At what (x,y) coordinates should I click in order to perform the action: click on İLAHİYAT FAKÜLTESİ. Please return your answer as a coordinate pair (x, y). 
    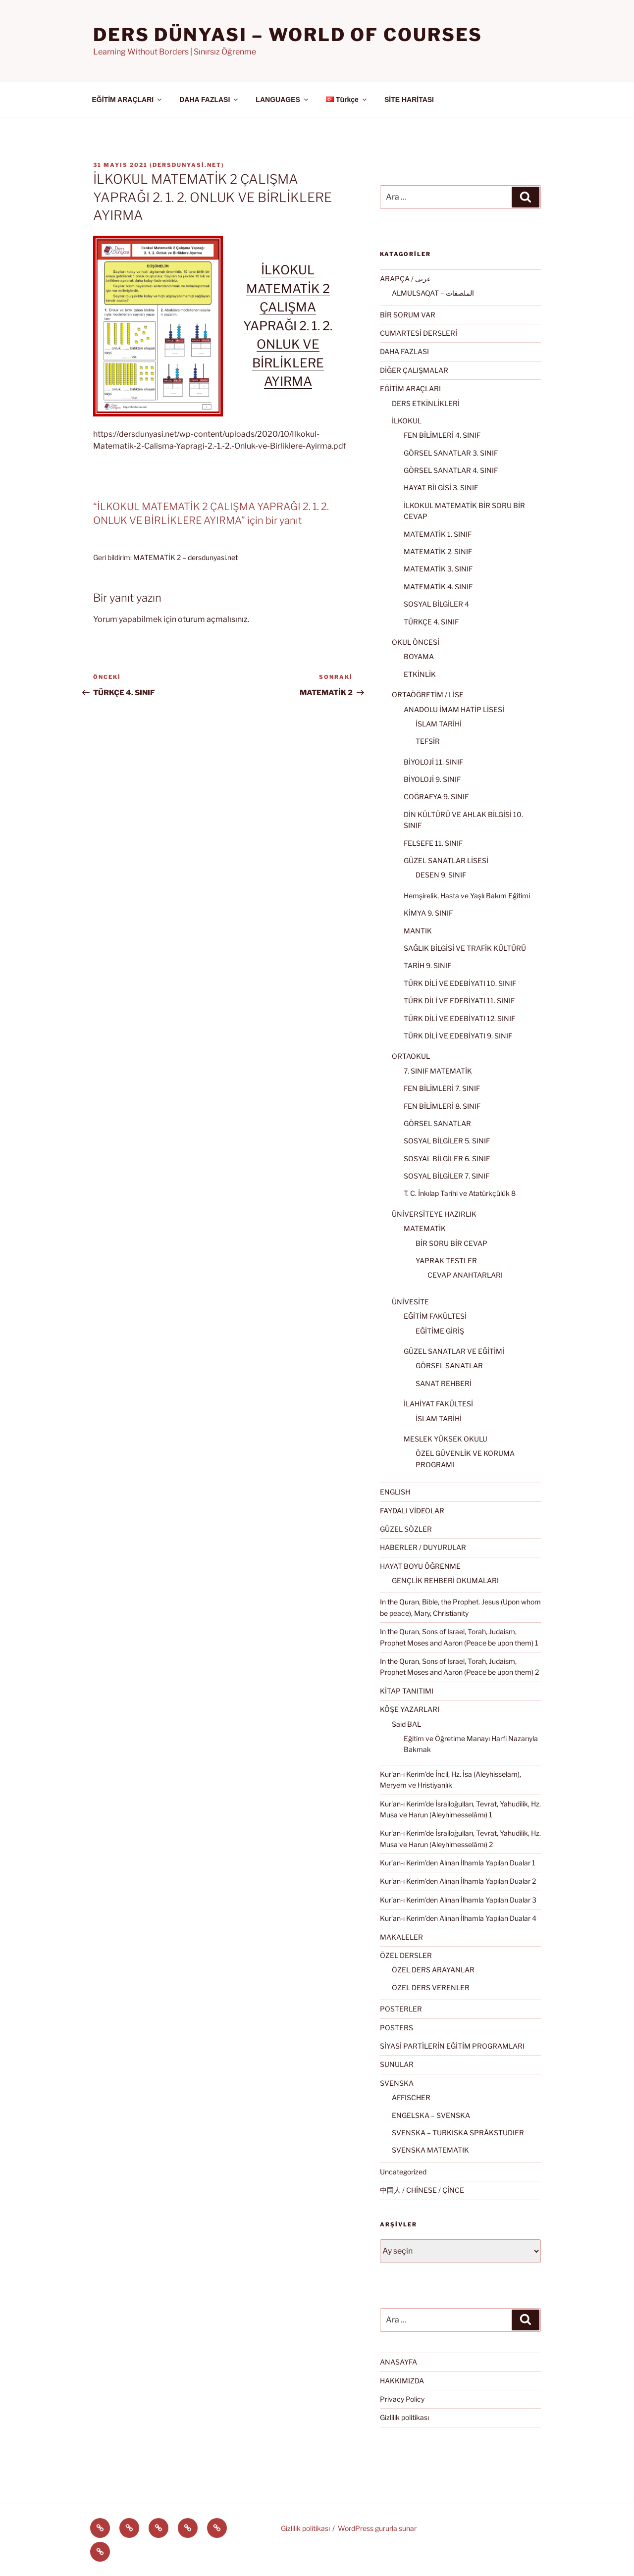
    Looking at the image, I should click on (438, 1403).